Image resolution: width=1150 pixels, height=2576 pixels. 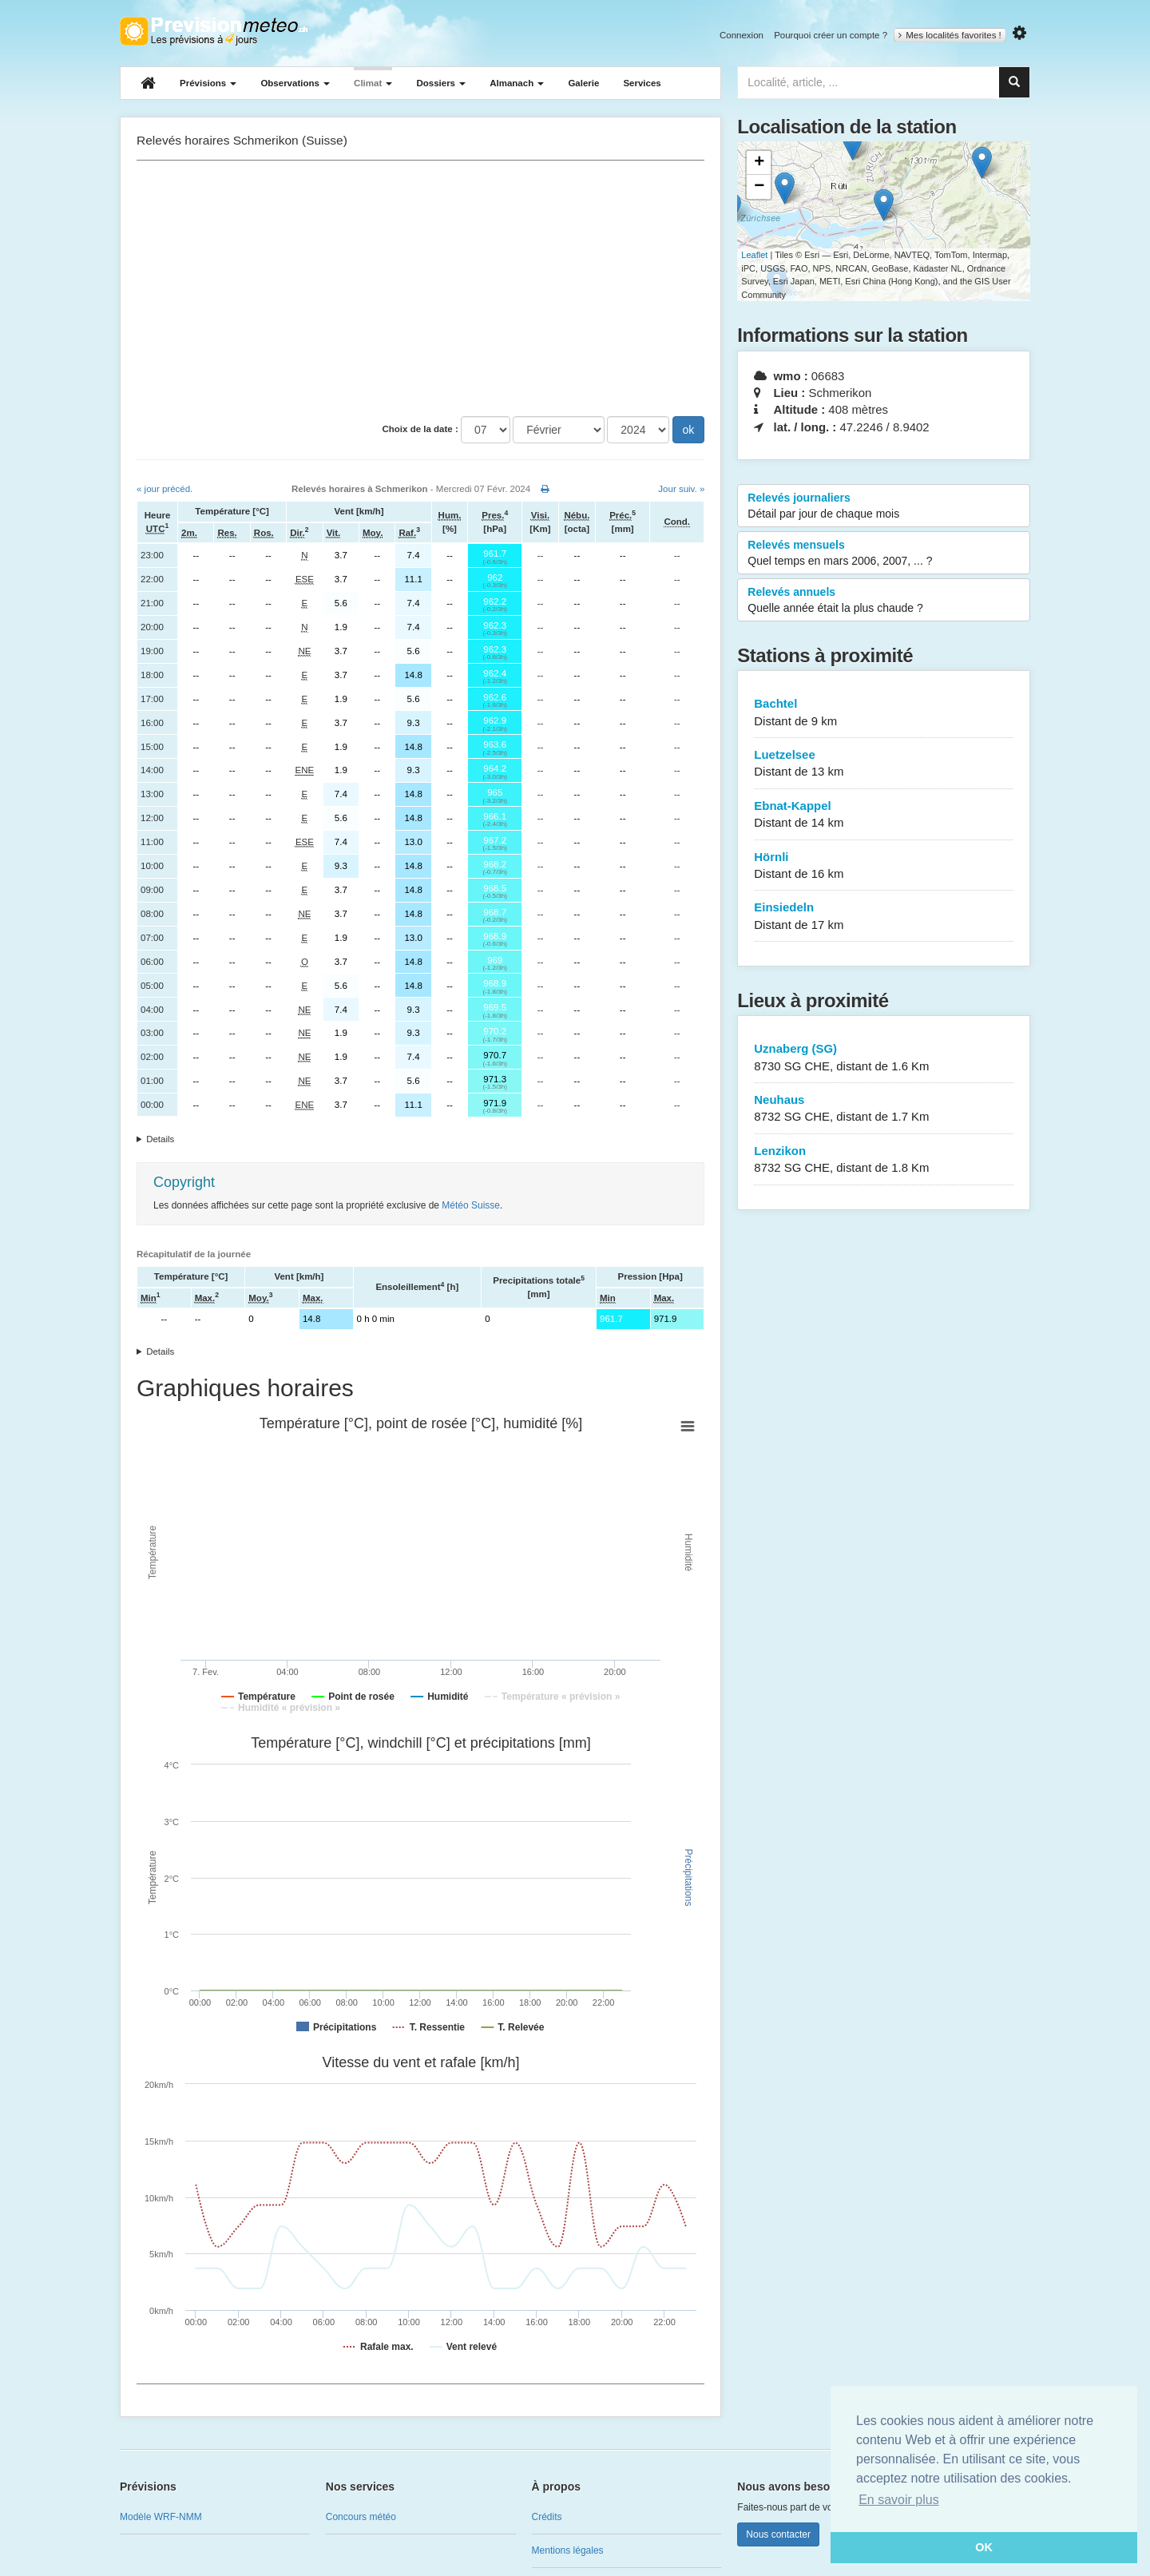 I want to click on Ebnat-Kappel, so click(x=883, y=815).